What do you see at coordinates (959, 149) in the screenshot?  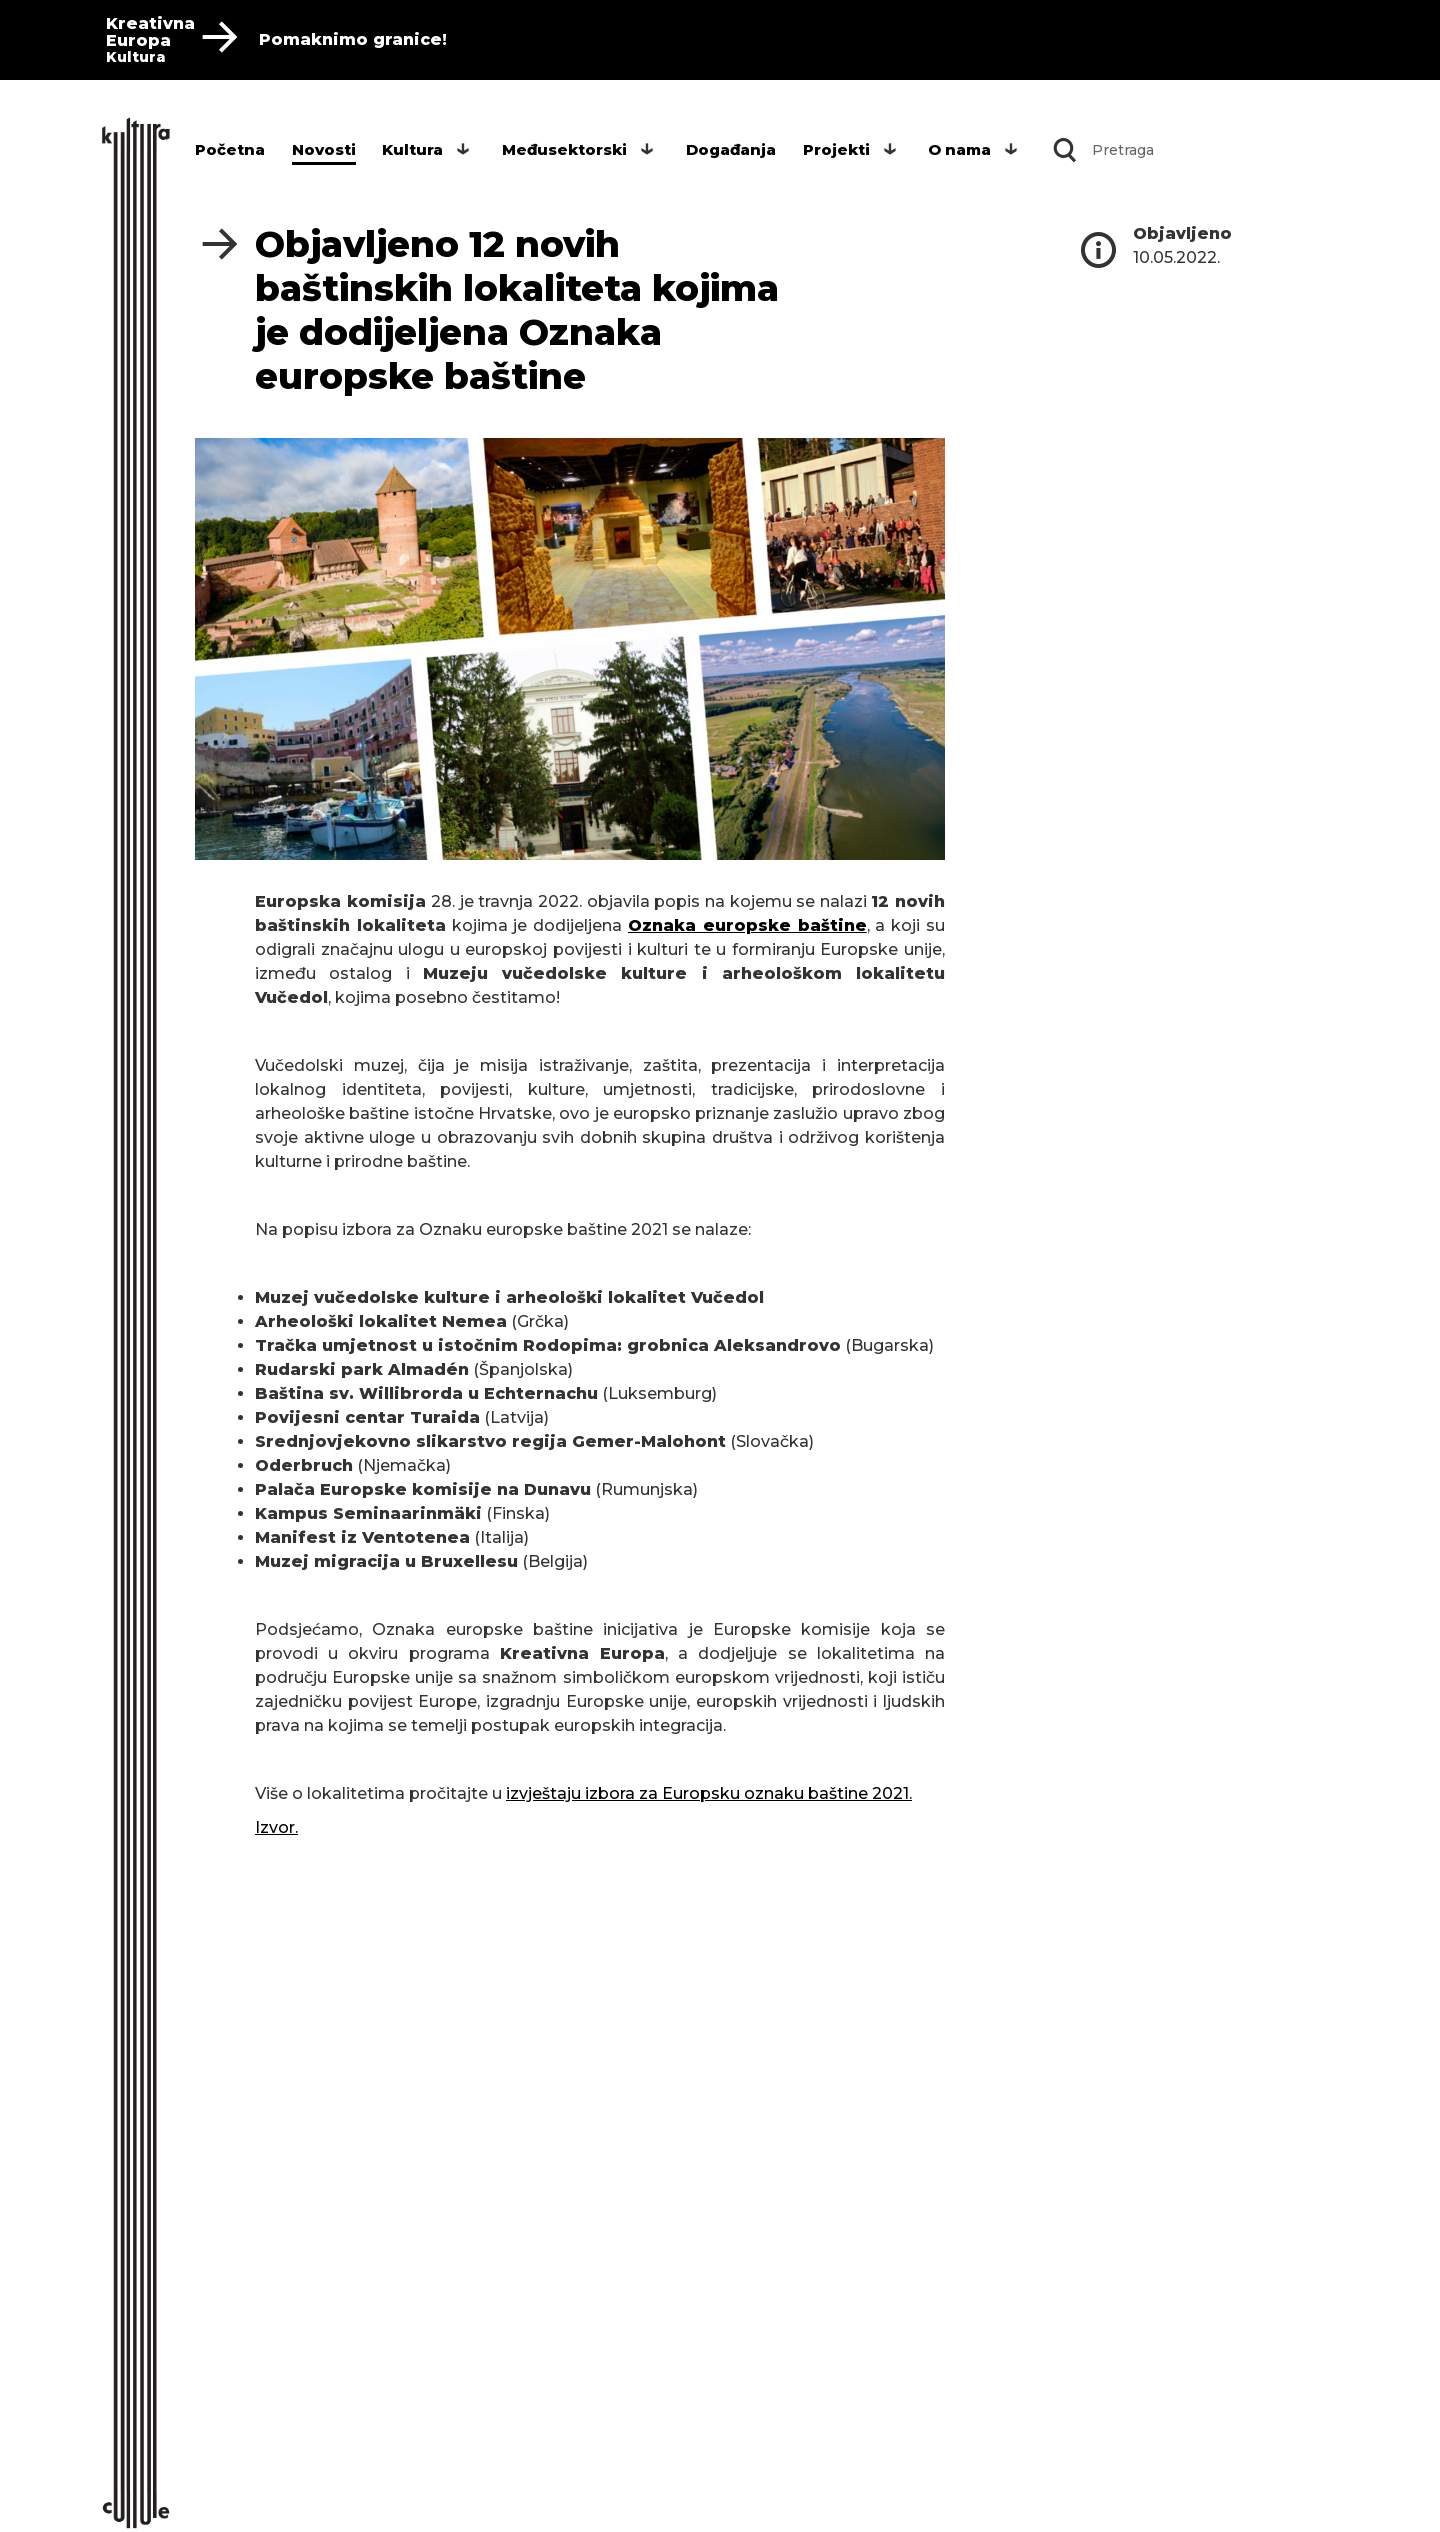 I see `O nama` at bounding box center [959, 149].